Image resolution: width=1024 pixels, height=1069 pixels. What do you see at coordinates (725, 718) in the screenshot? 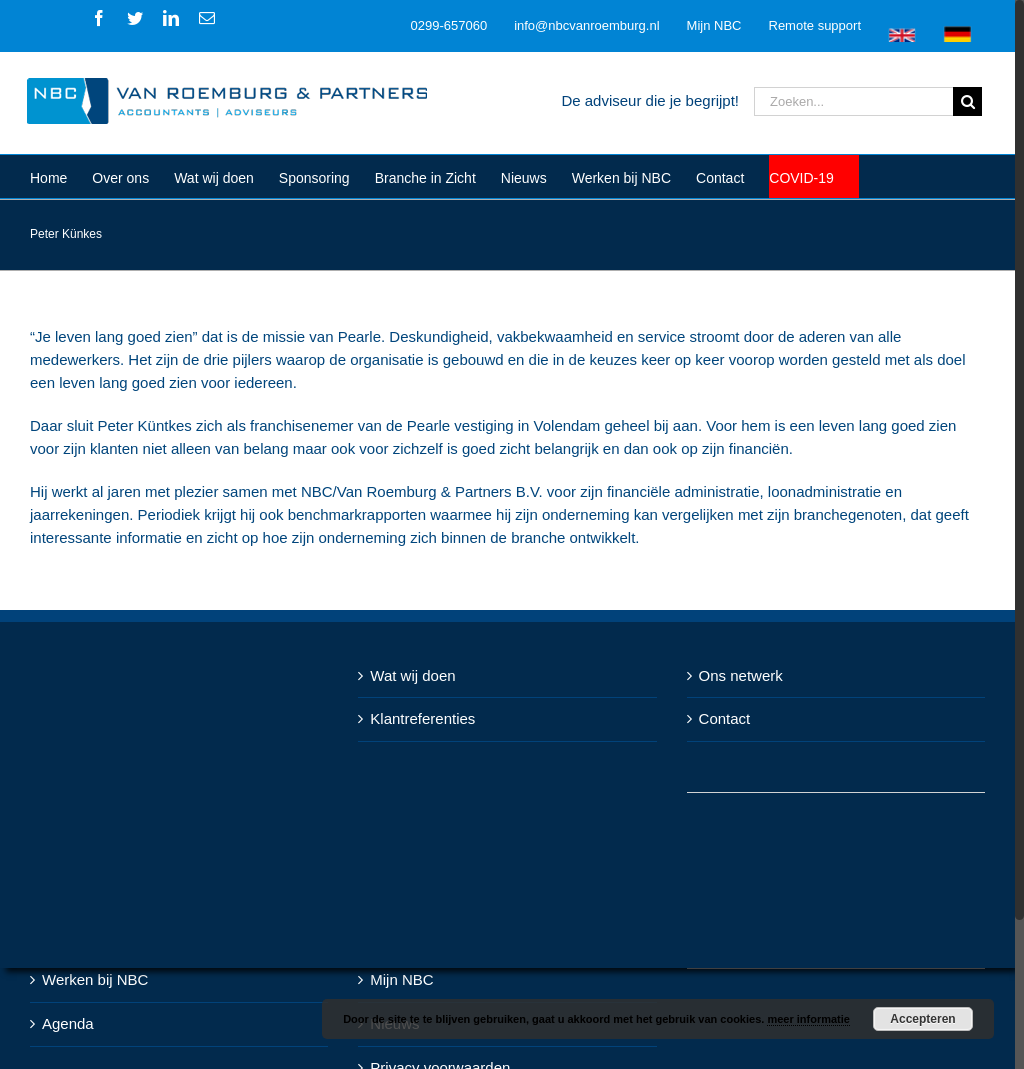
I see `Contact` at bounding box center [725, 718].